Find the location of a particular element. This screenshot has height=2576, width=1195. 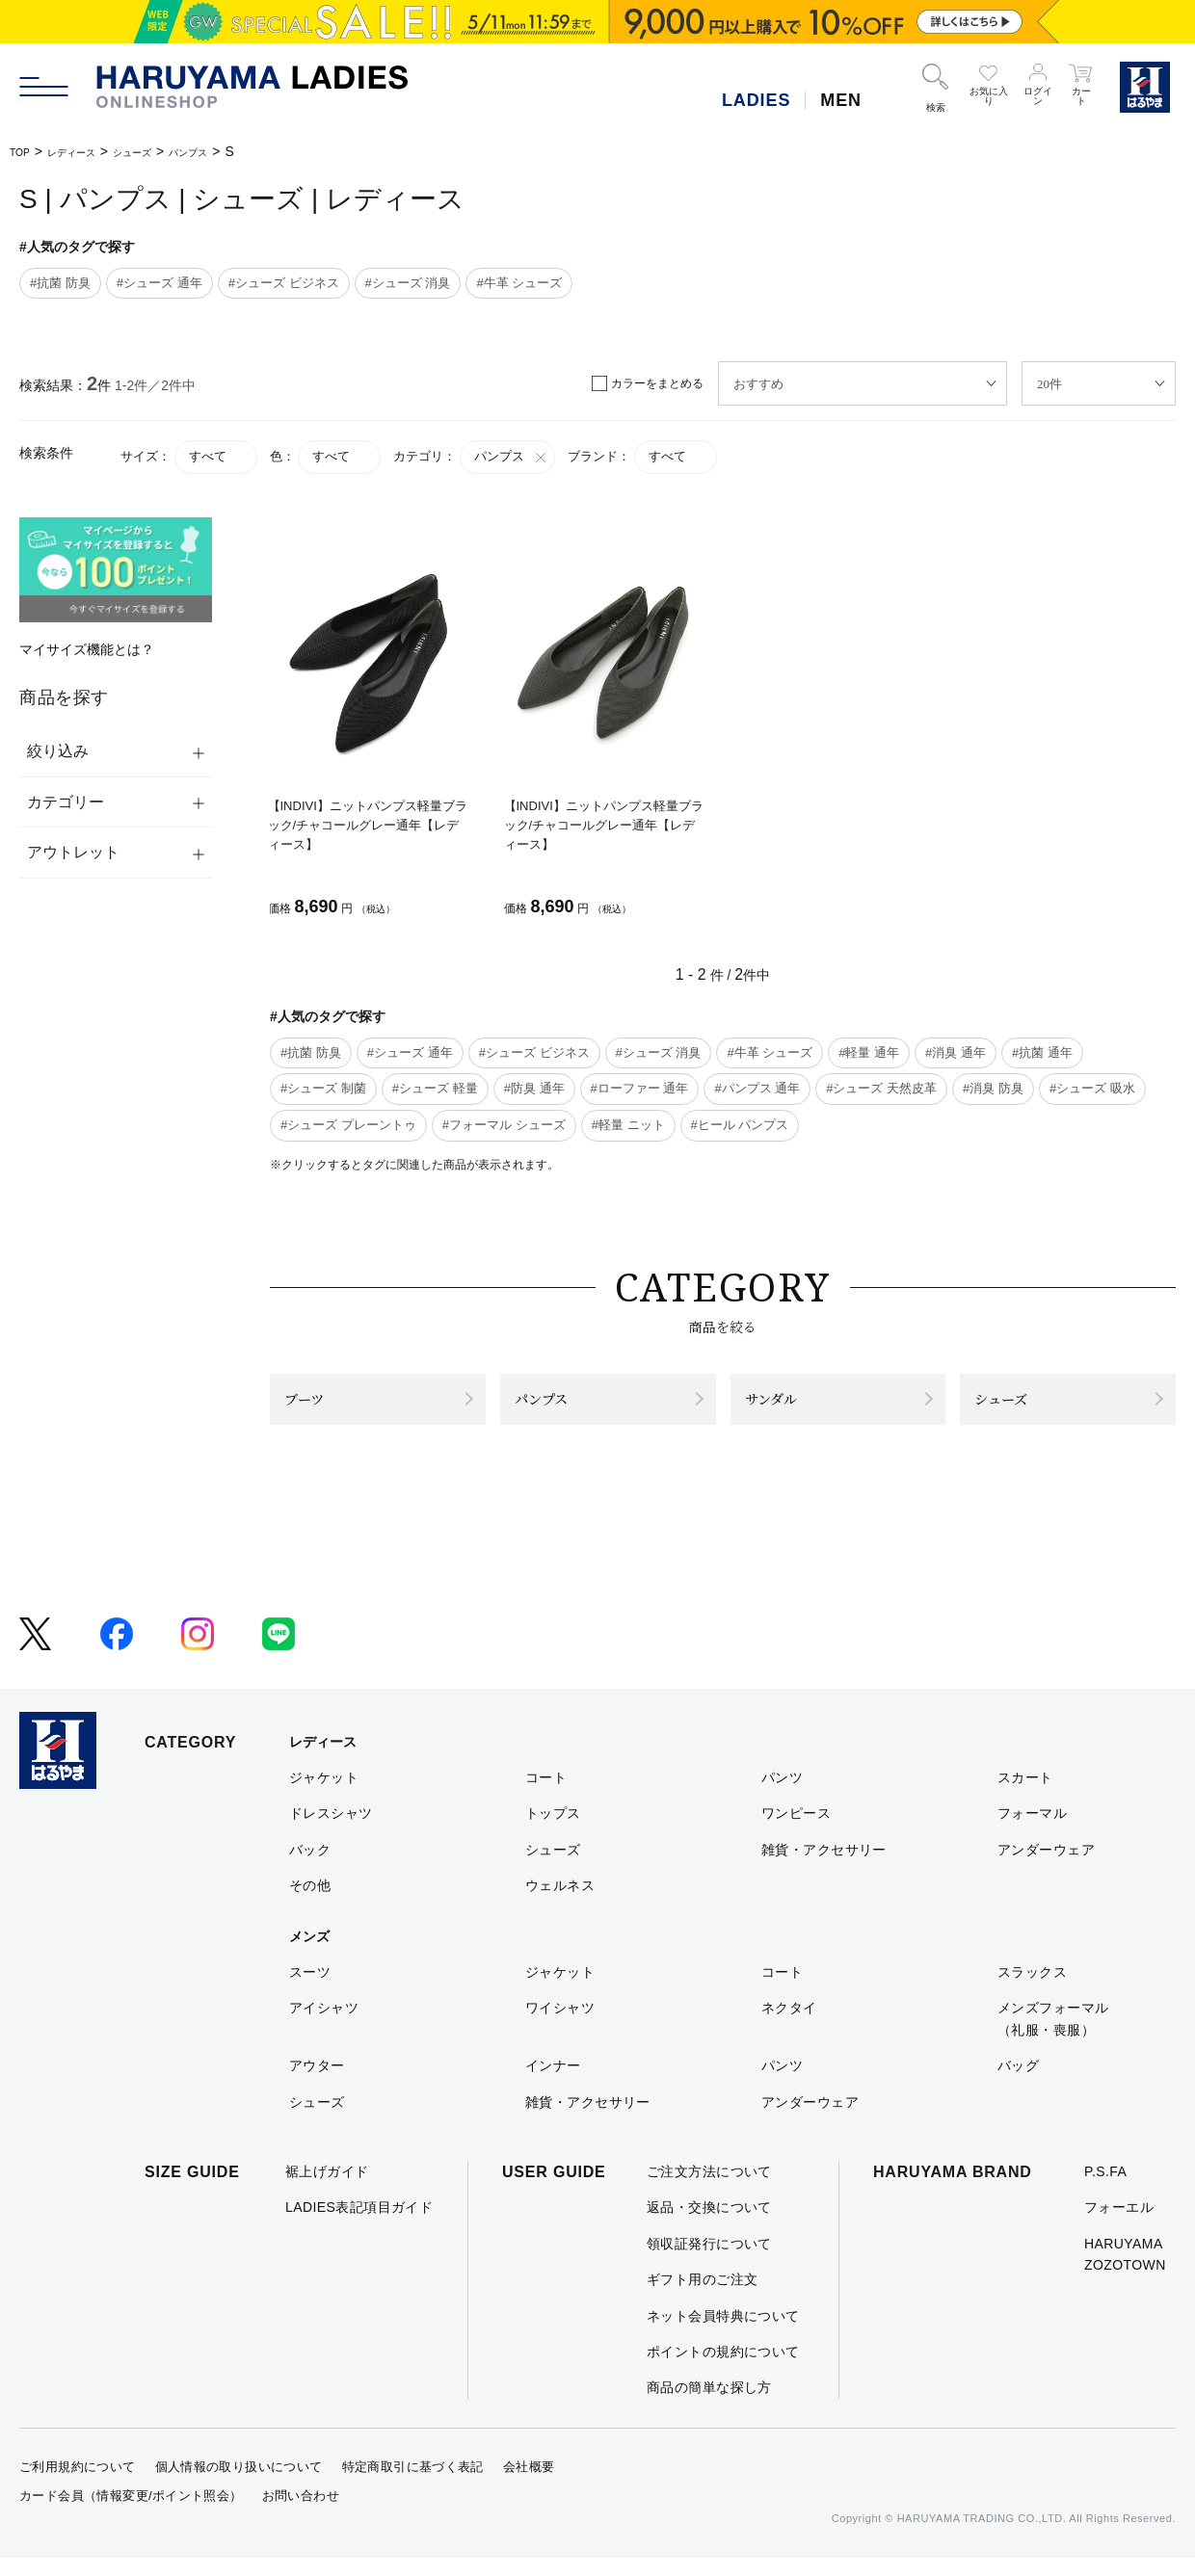

#抗菌 防臭 is located at coordinates (60, 283).